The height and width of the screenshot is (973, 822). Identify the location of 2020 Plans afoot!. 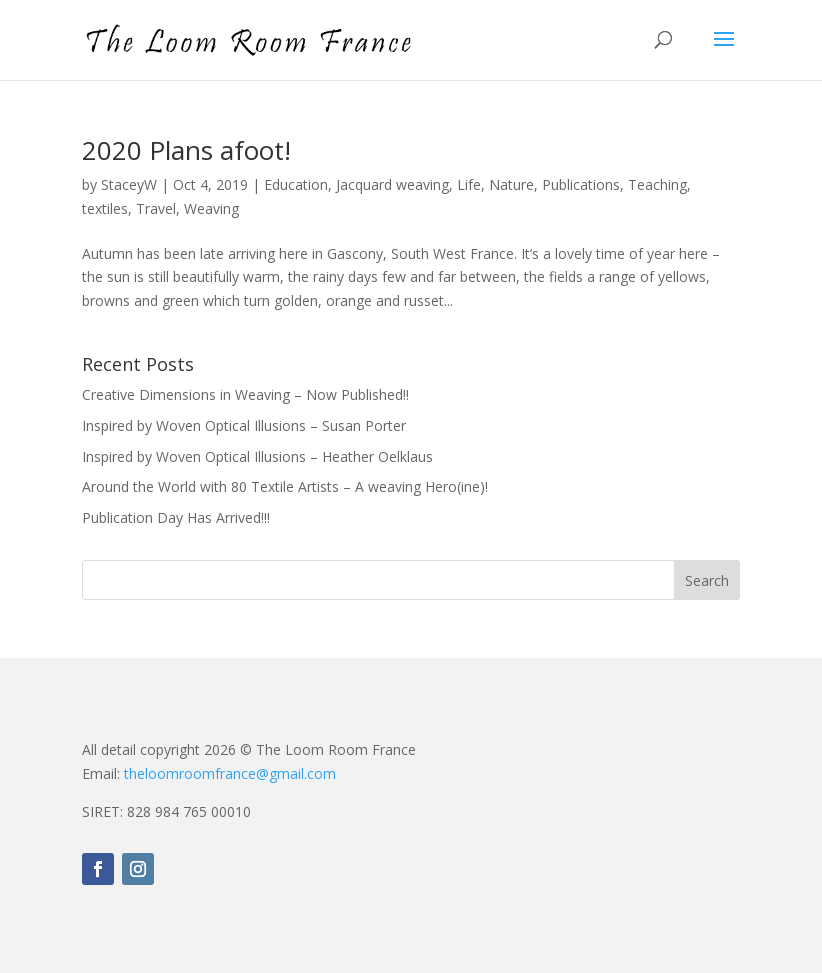
(186, 150).